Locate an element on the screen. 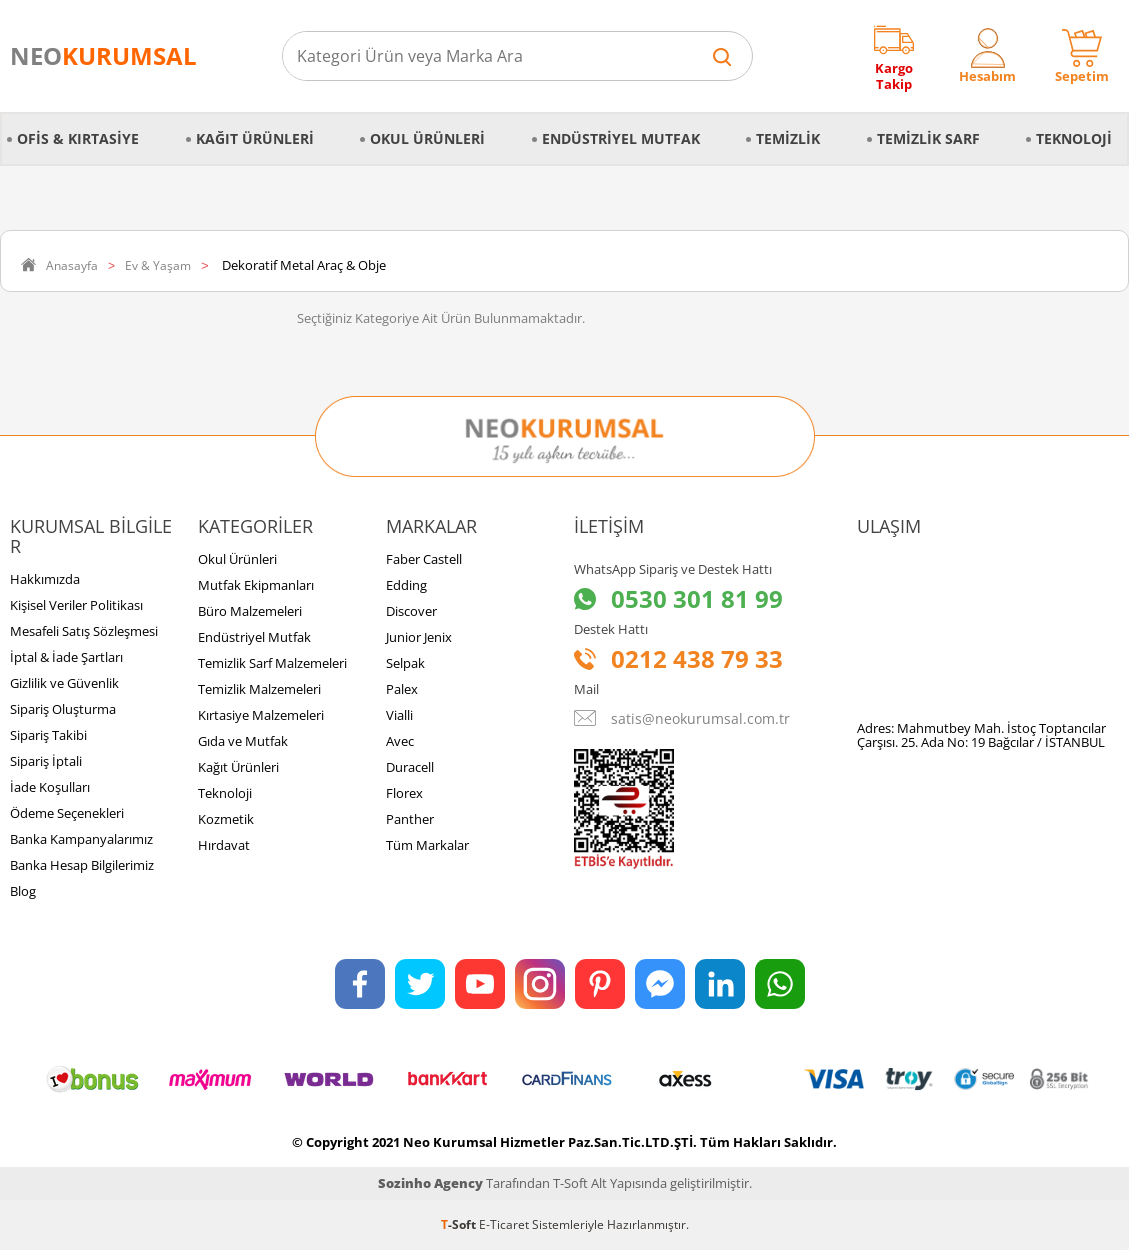 This screenshot has width=1129, height=1250. Büro Malzemeleri is located at coordinates (250, 611).